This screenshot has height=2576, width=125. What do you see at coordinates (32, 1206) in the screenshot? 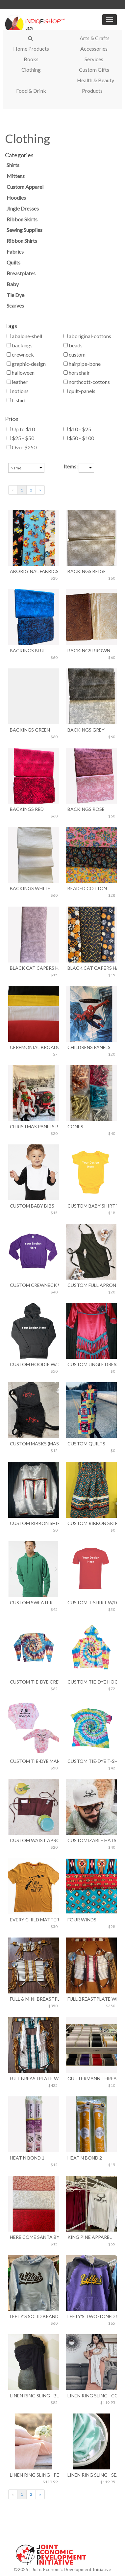
I see `Custom Baby Bibs` at bounding box center [32, 1206].